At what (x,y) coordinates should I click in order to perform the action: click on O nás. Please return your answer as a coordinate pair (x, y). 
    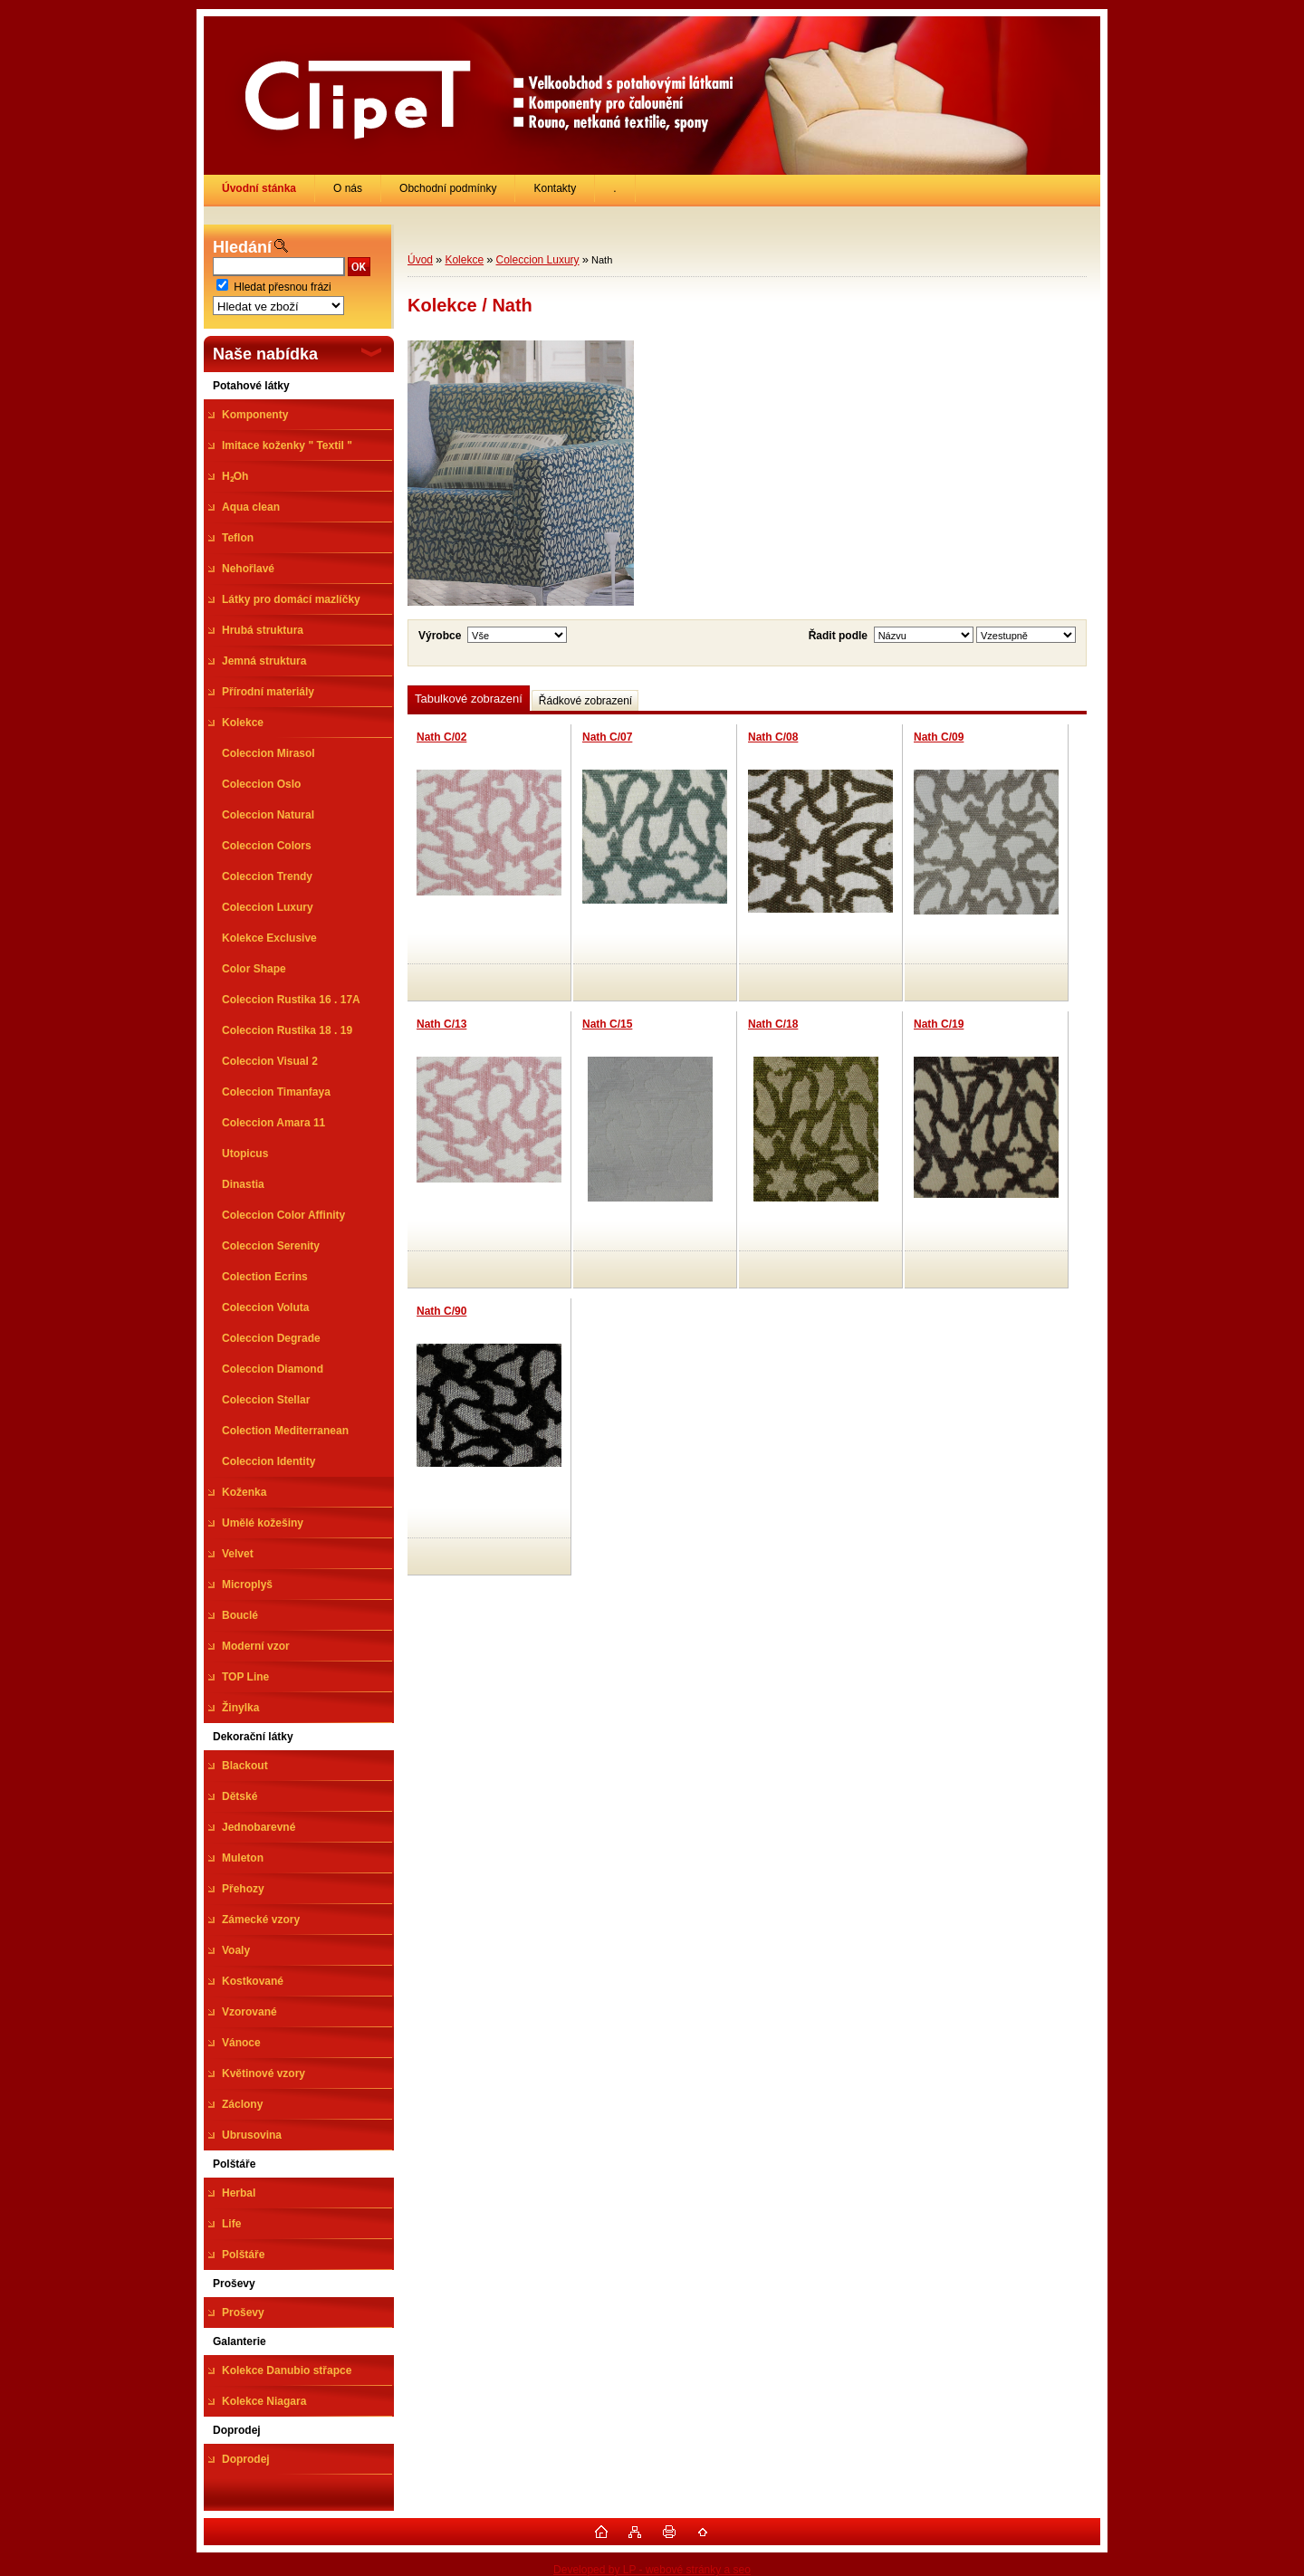
    Looking at the image, I should click on (347, 188).